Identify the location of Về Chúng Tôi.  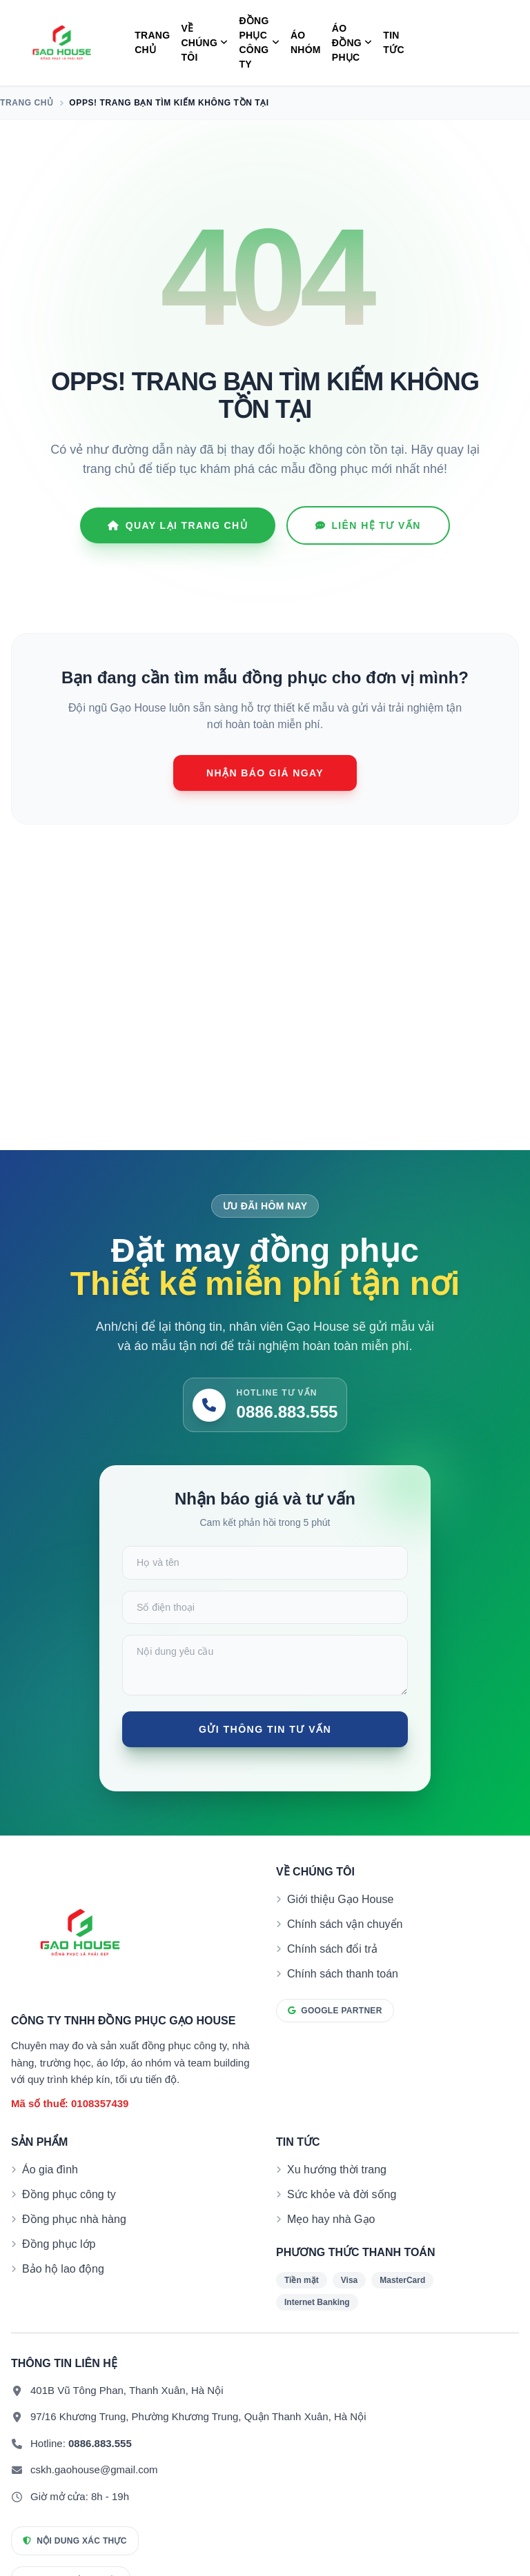
(204, 43).